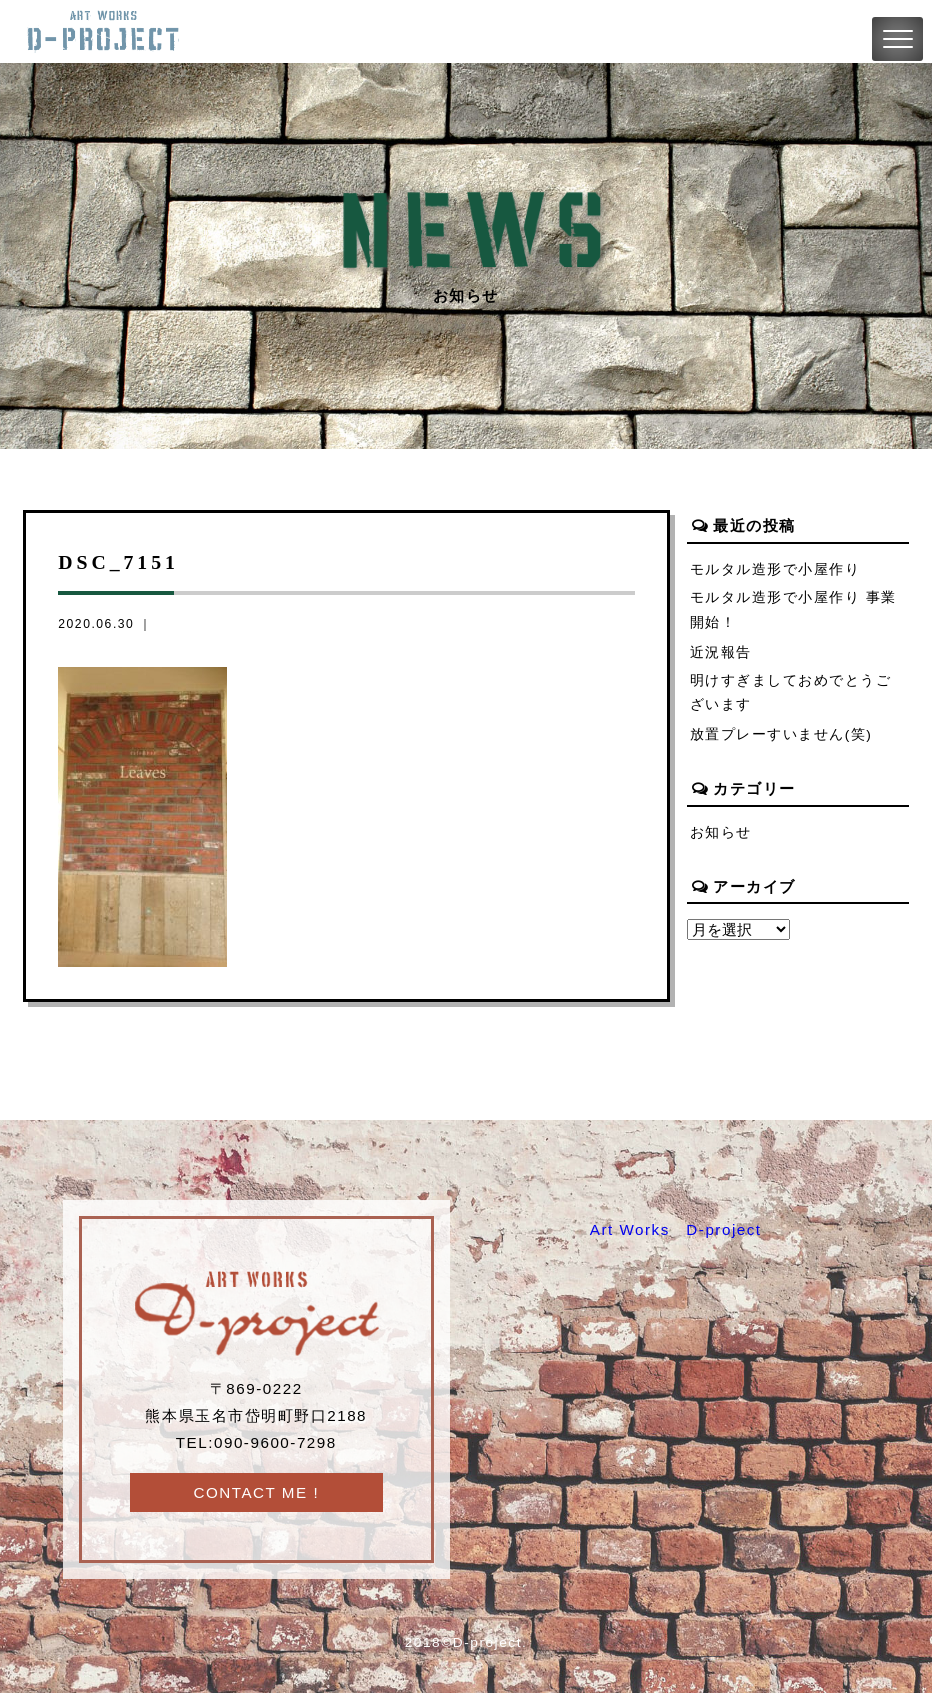 The height and width of the screenshot is (1693, 932). What do you see at coordinates (793, 610) in the screenshot?
I see `モルタル造形で小屋作り 事業開始！` at bounding box center [793, 610].